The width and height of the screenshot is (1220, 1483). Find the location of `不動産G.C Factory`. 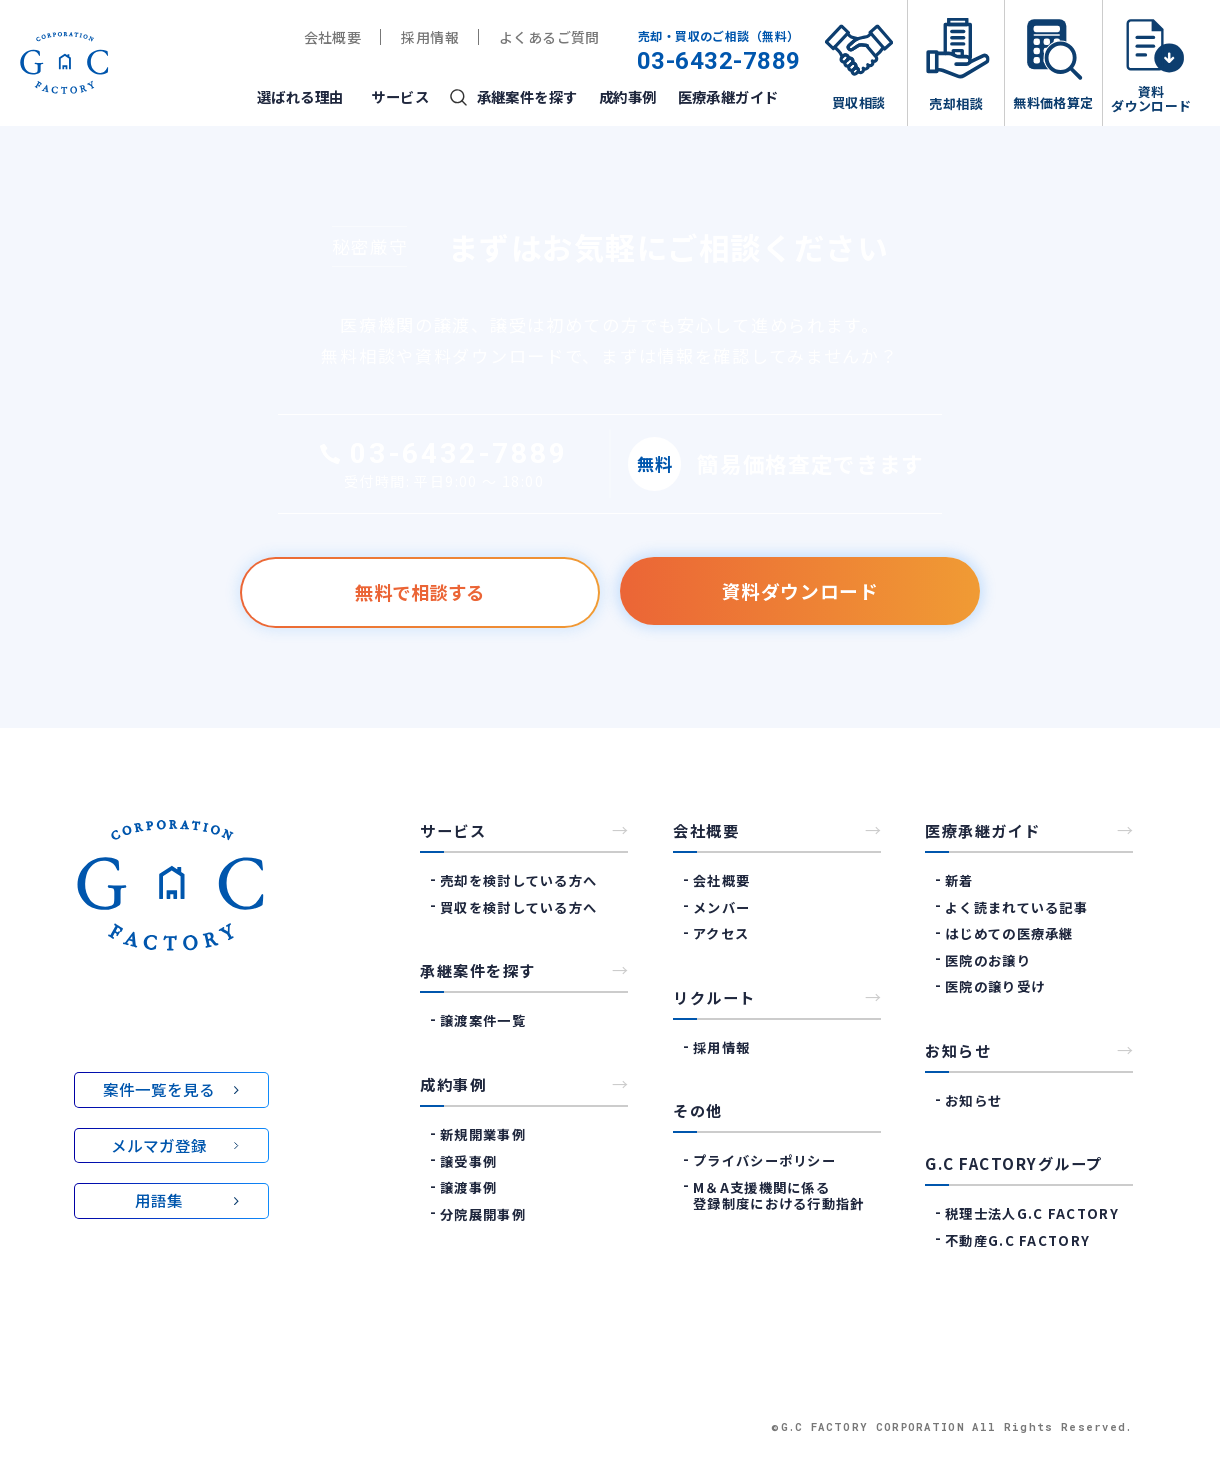

不動産G.C Factory is located at coordinates (1018, 1240).